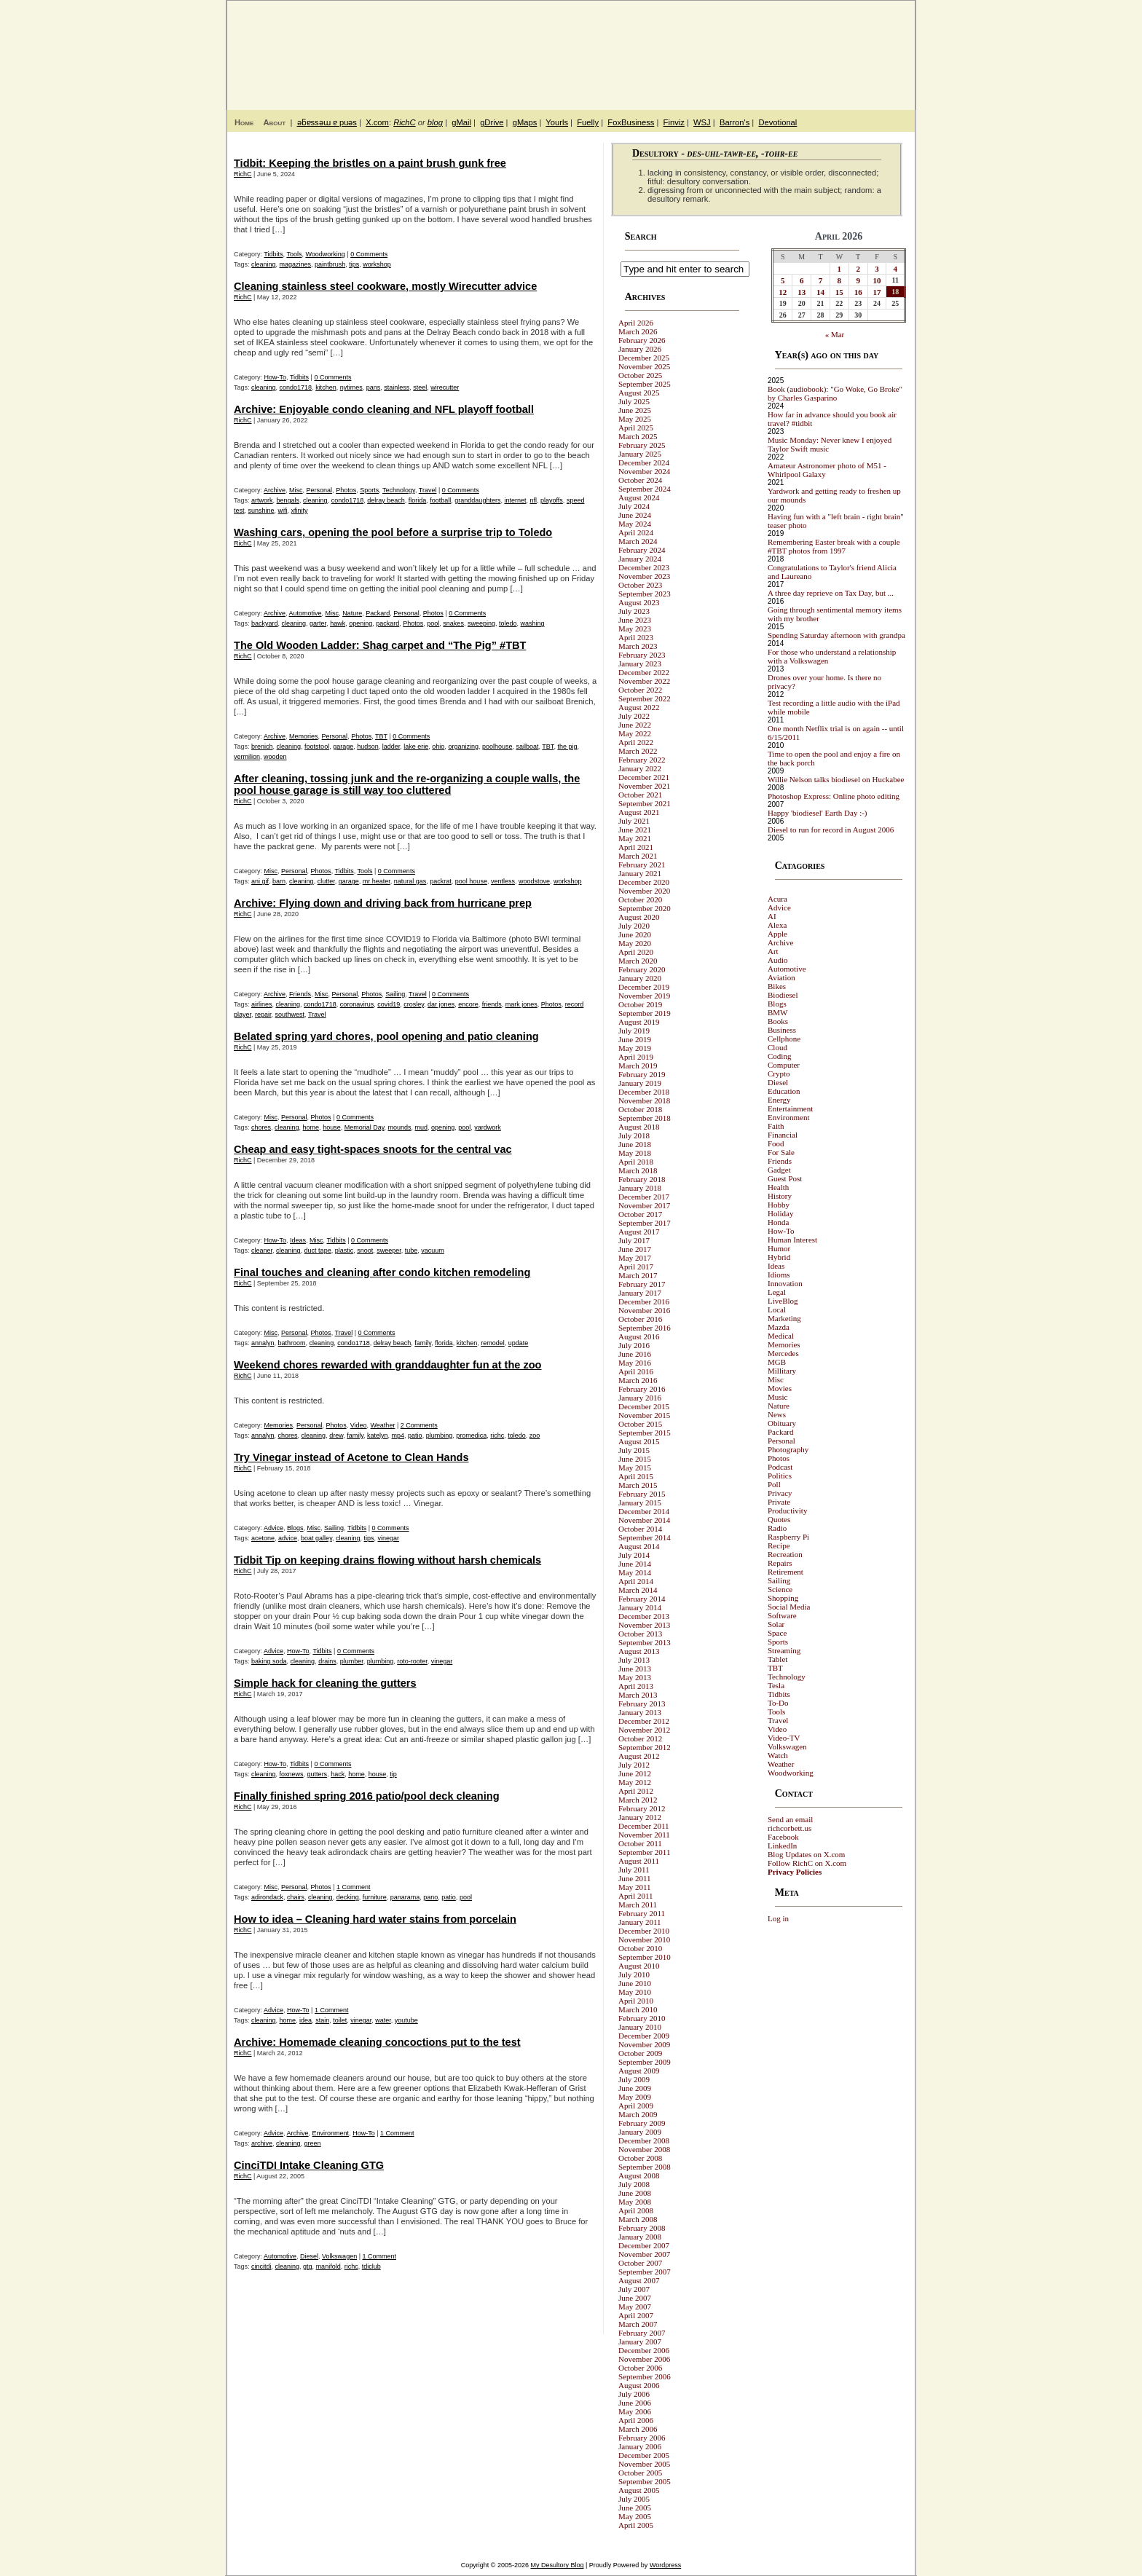 The width and height of the screenshot is (1142, 2576). I want to click on February 2021, so click(641, 864).